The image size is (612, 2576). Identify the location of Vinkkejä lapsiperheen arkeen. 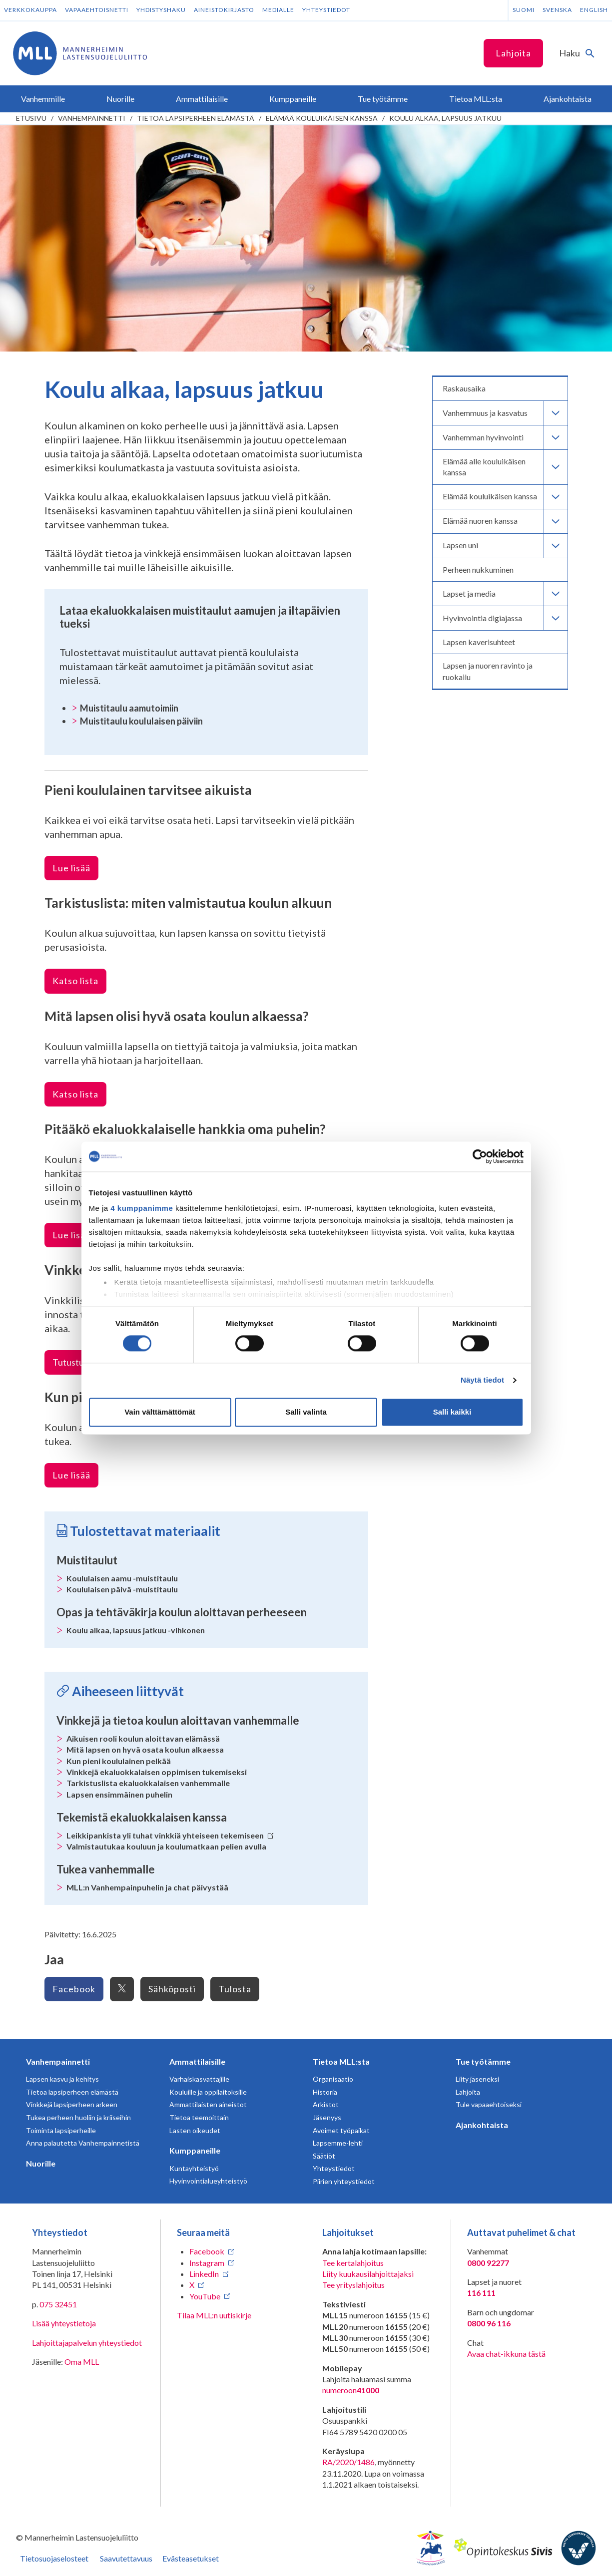
(71, 2104).